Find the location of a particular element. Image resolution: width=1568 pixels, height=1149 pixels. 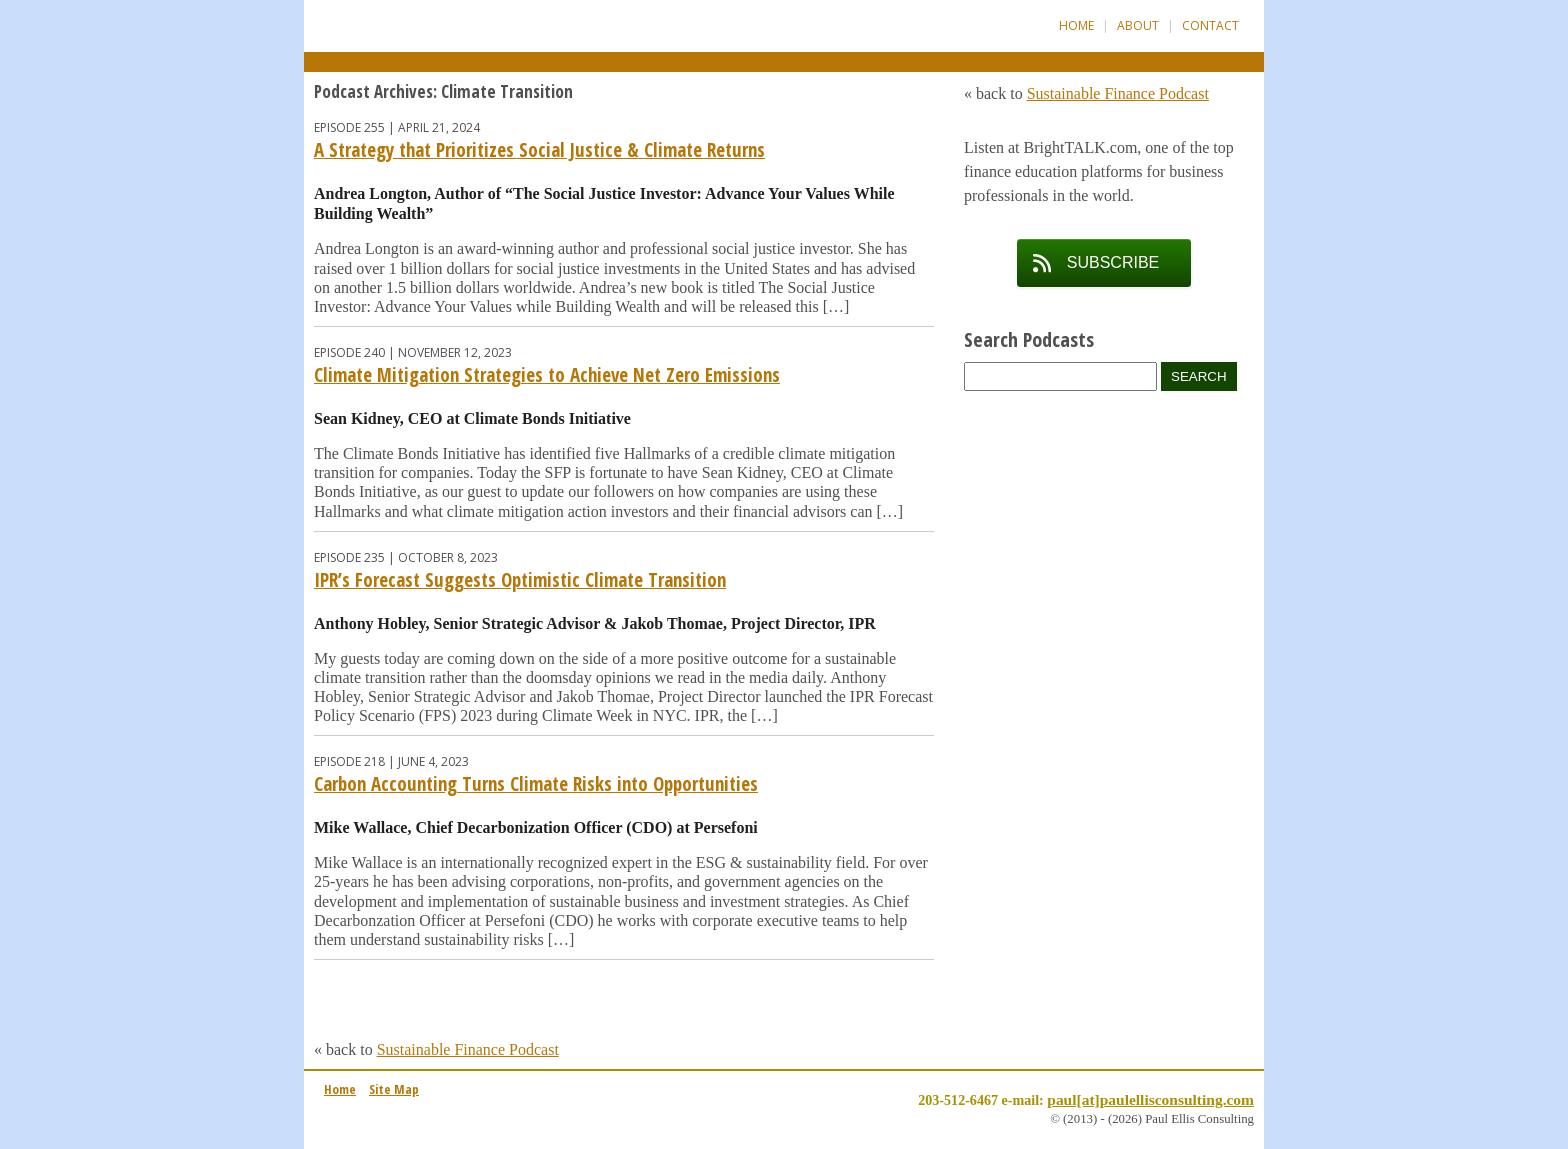

paul[at]paulellisconsulting.com is located at coordinates (1150, 1099).